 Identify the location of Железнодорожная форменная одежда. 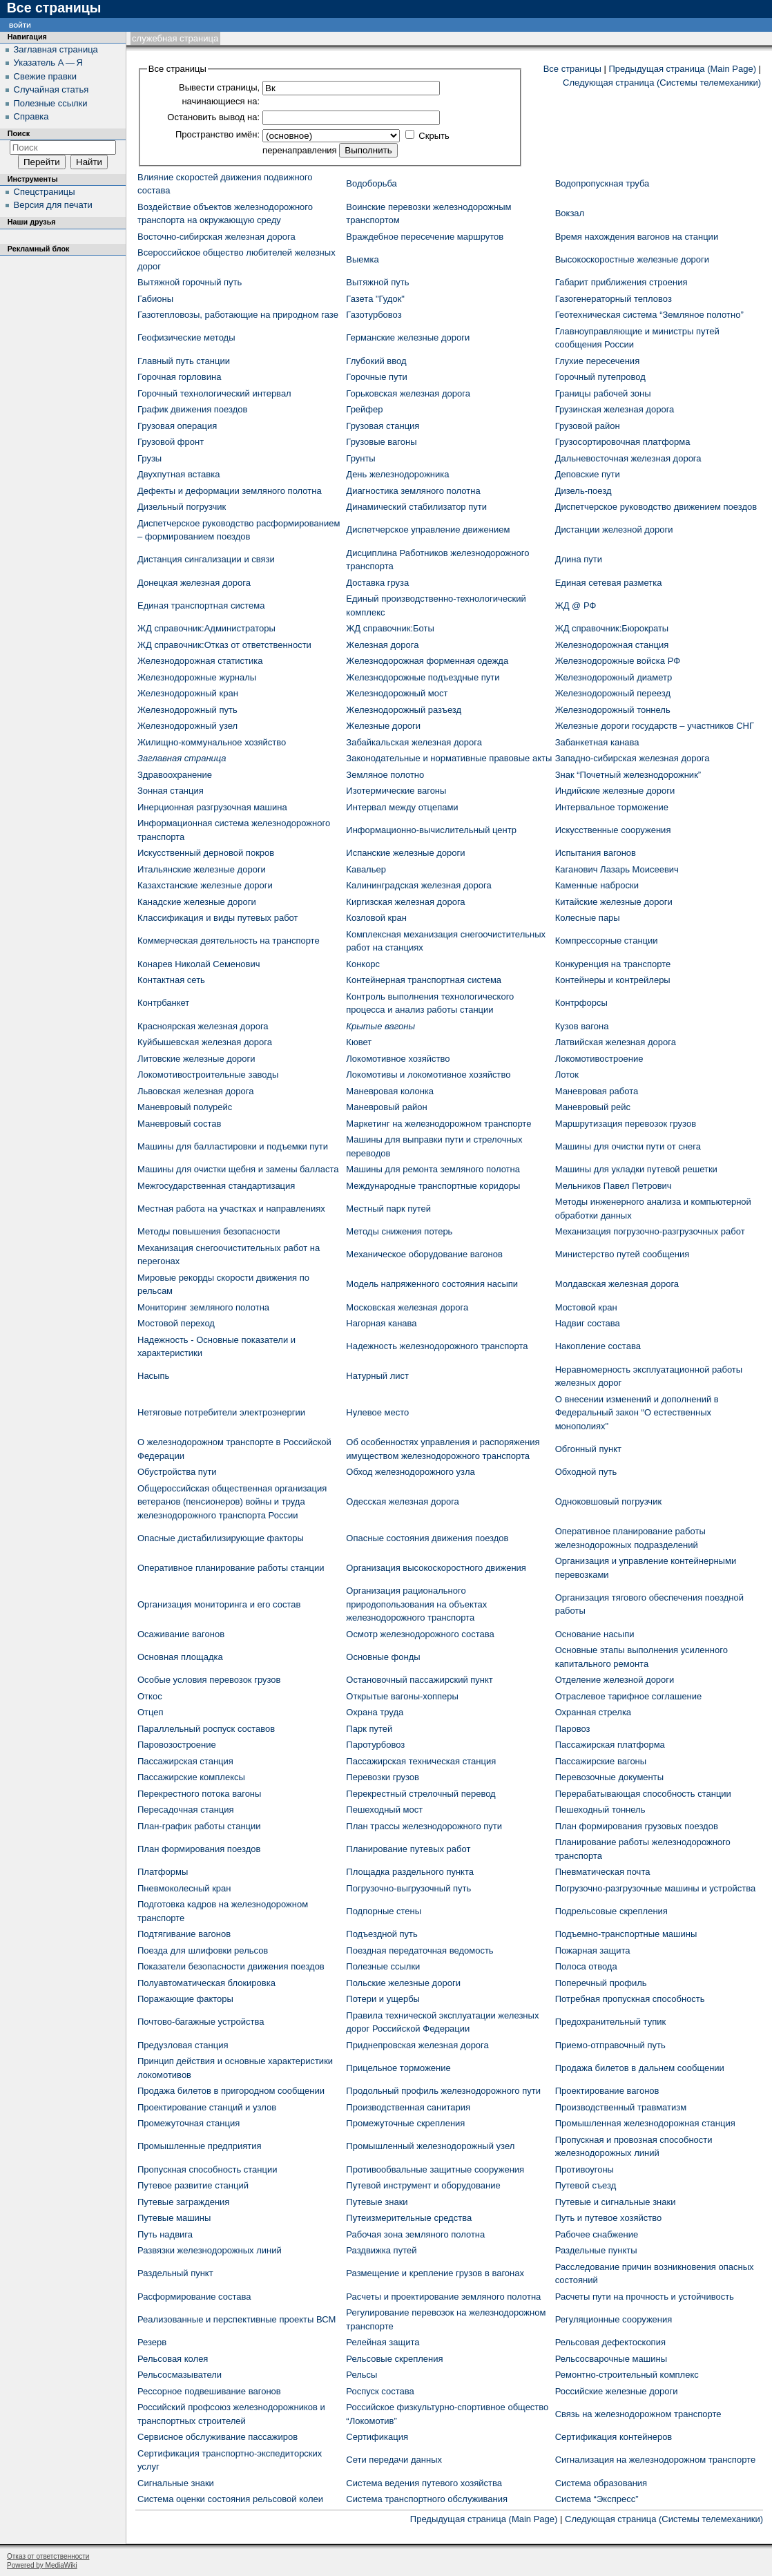
(427, 661).